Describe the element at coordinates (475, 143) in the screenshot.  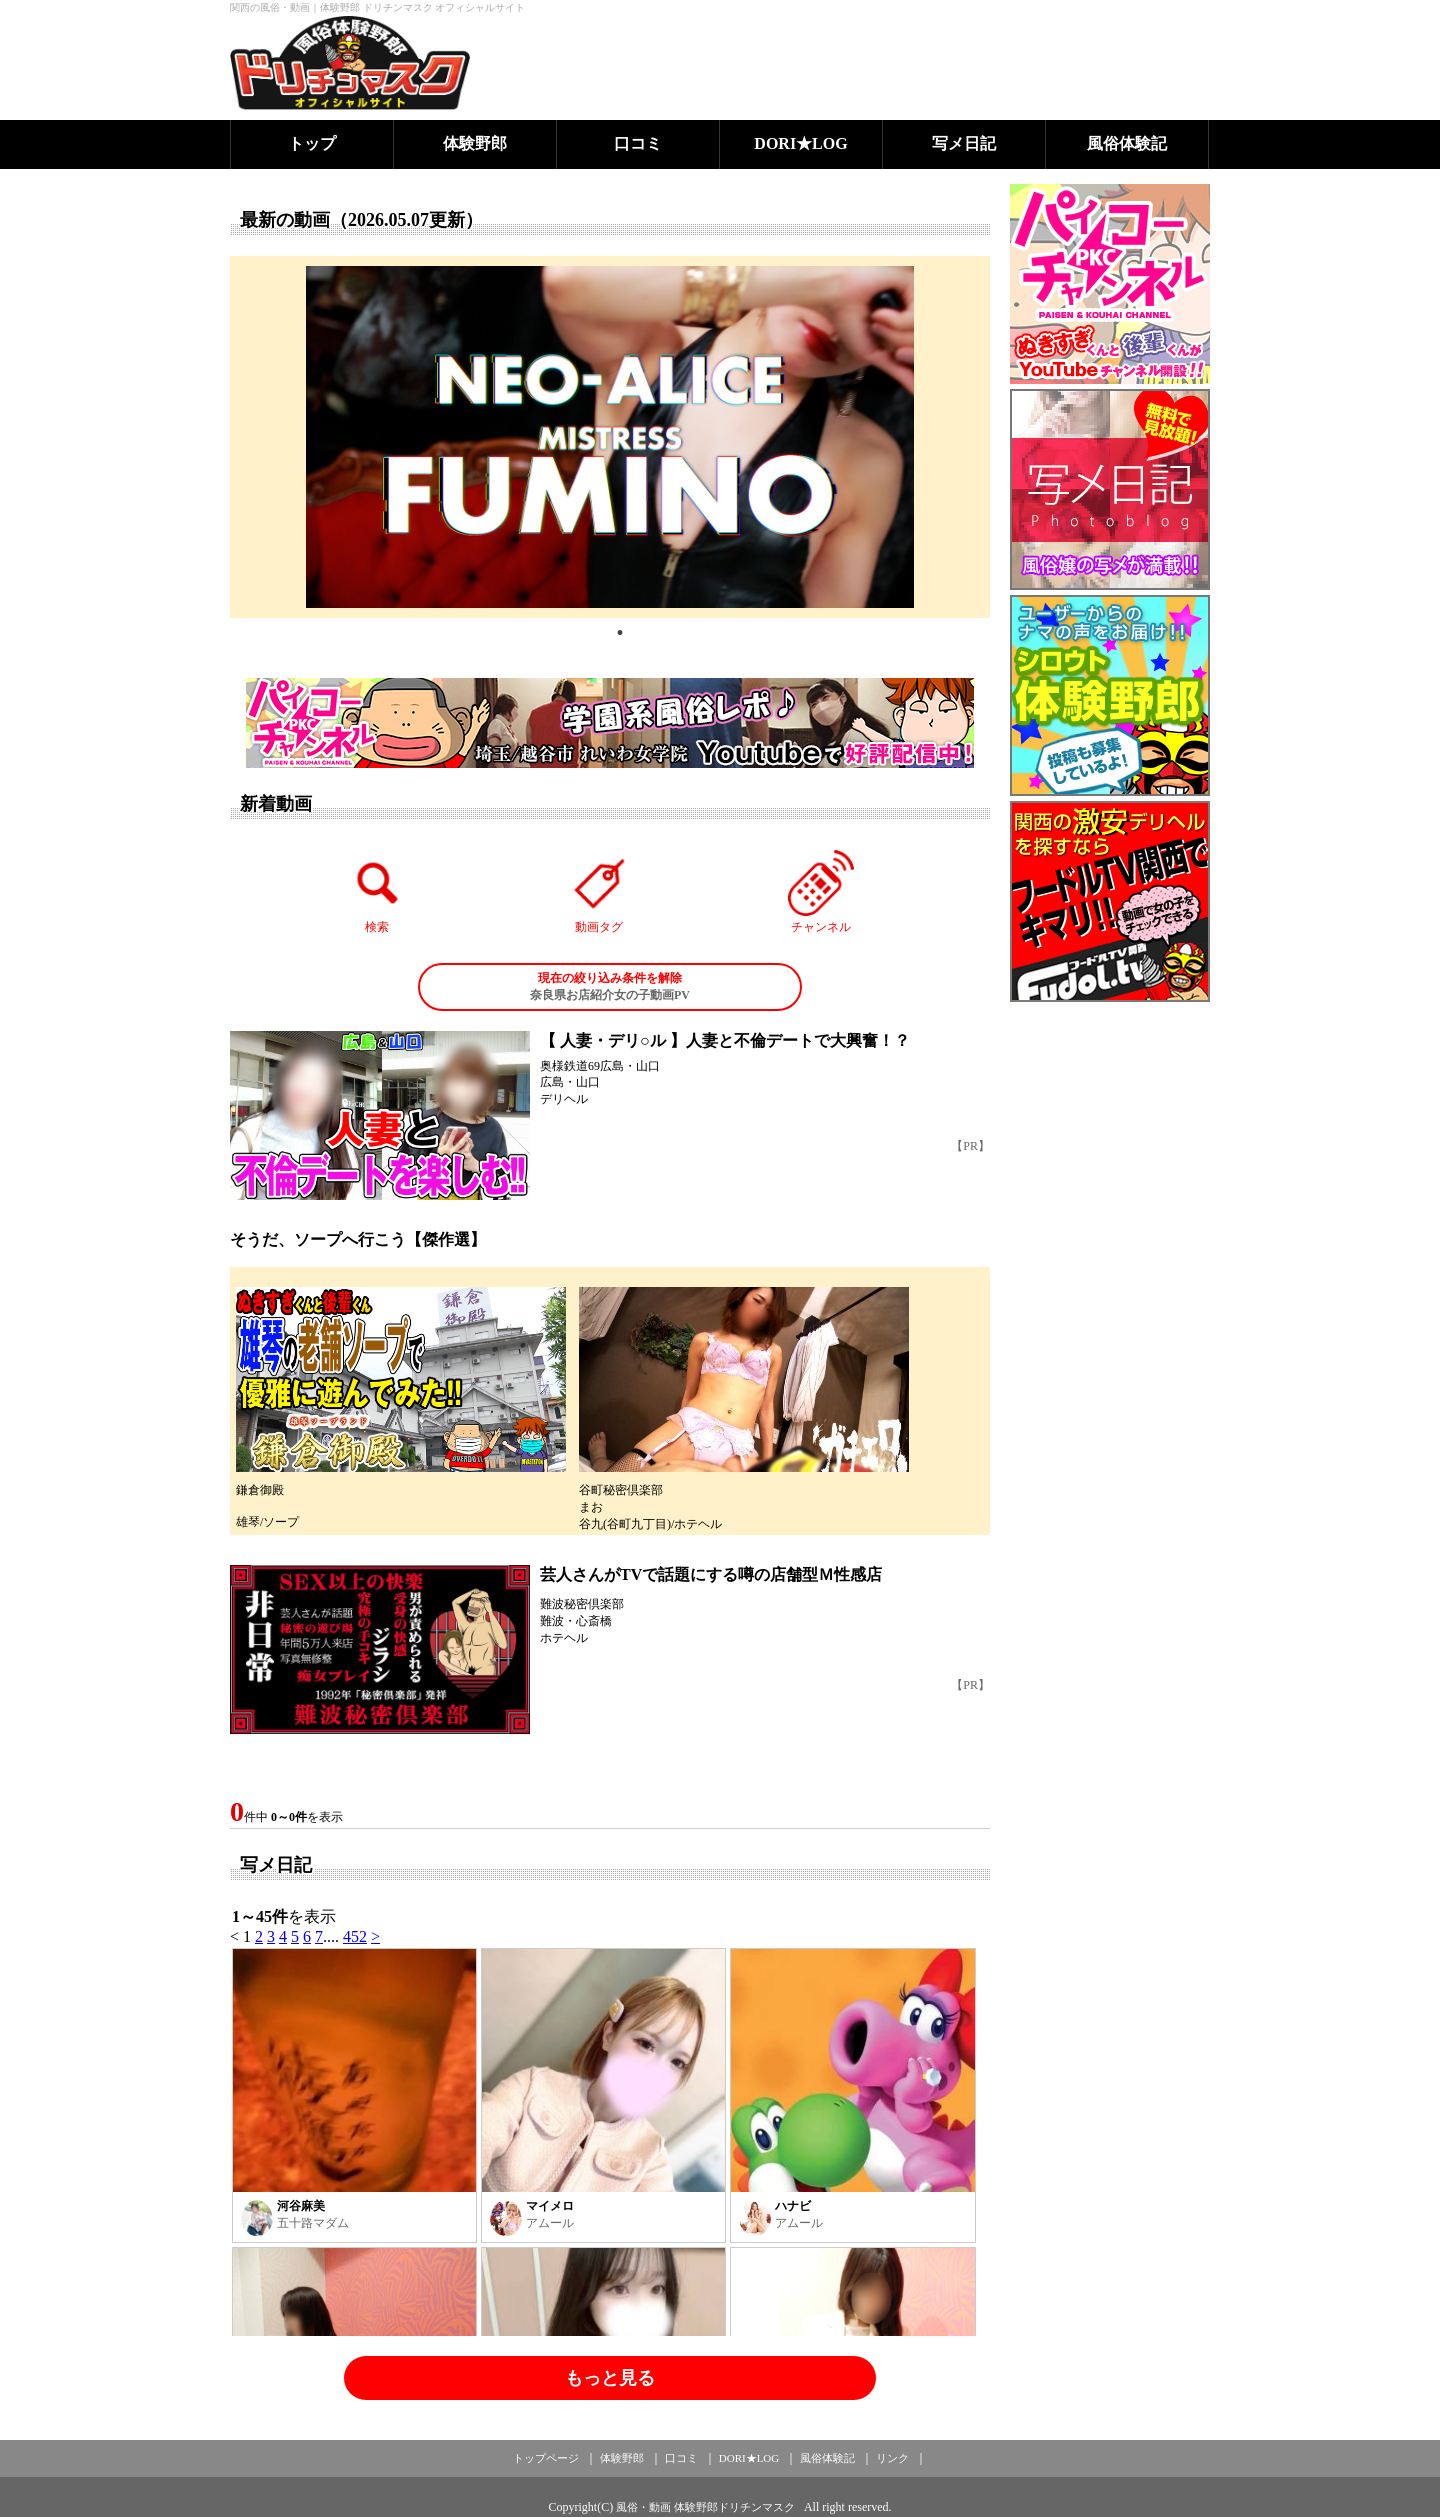
I see `体験野郎` at that location.